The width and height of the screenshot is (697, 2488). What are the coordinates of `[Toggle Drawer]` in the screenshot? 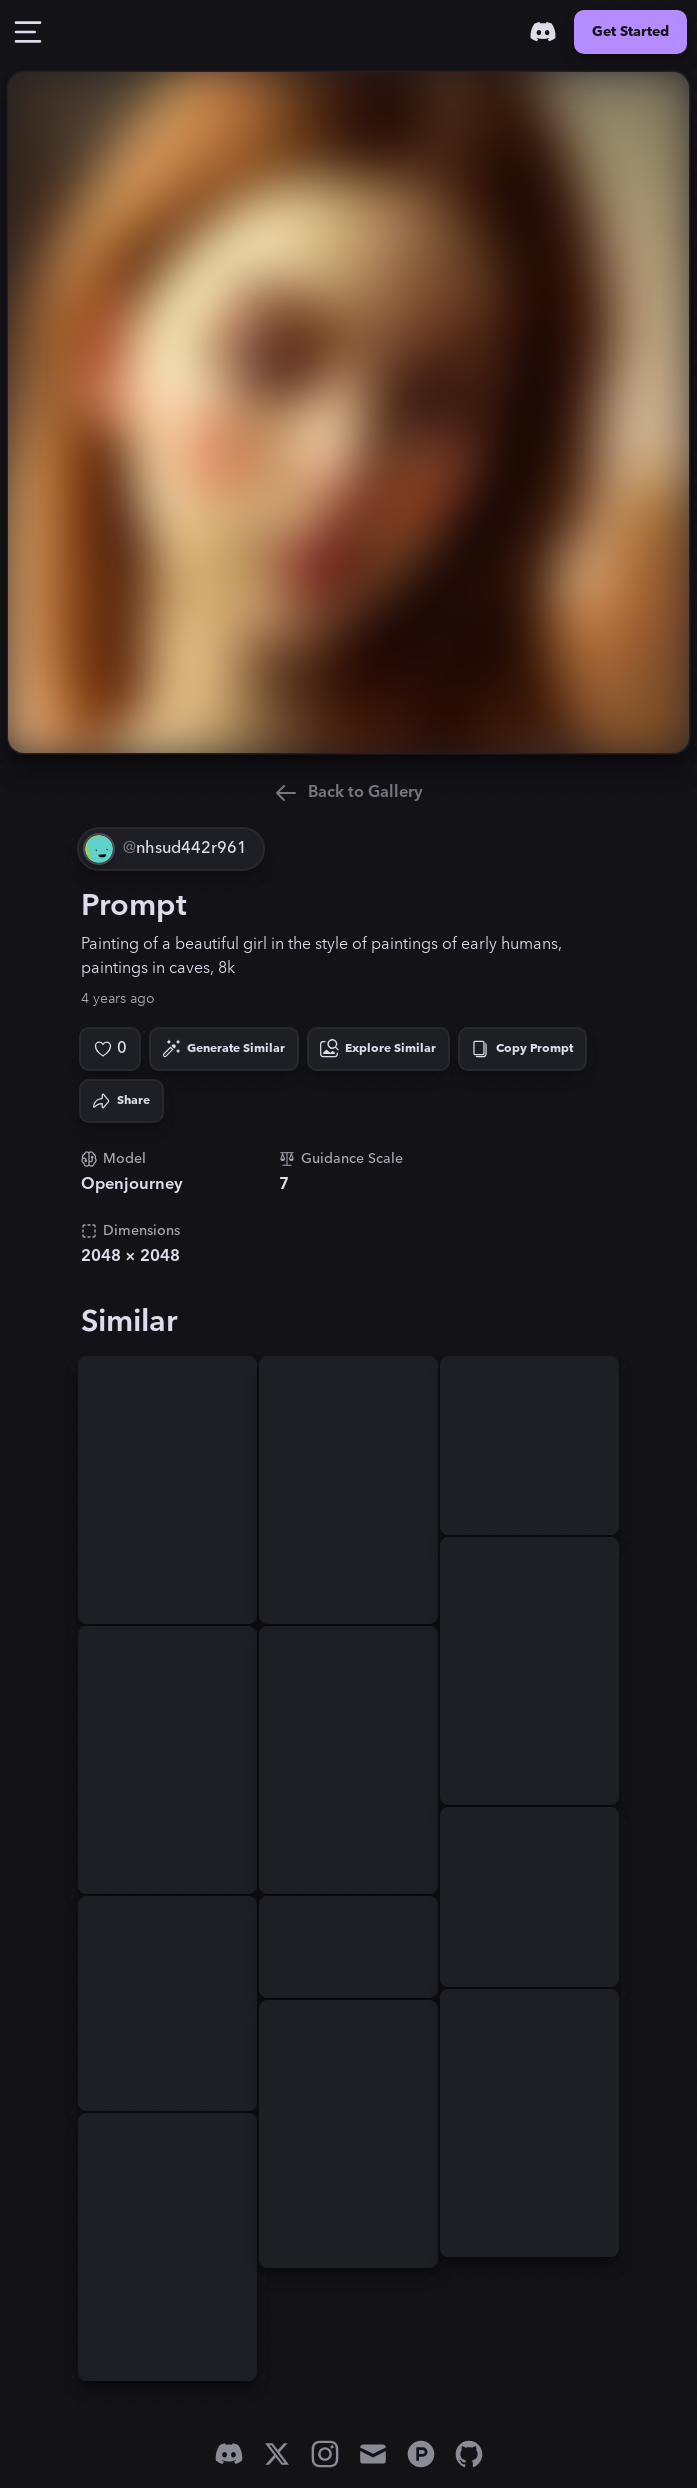 It's located at (28, 32).